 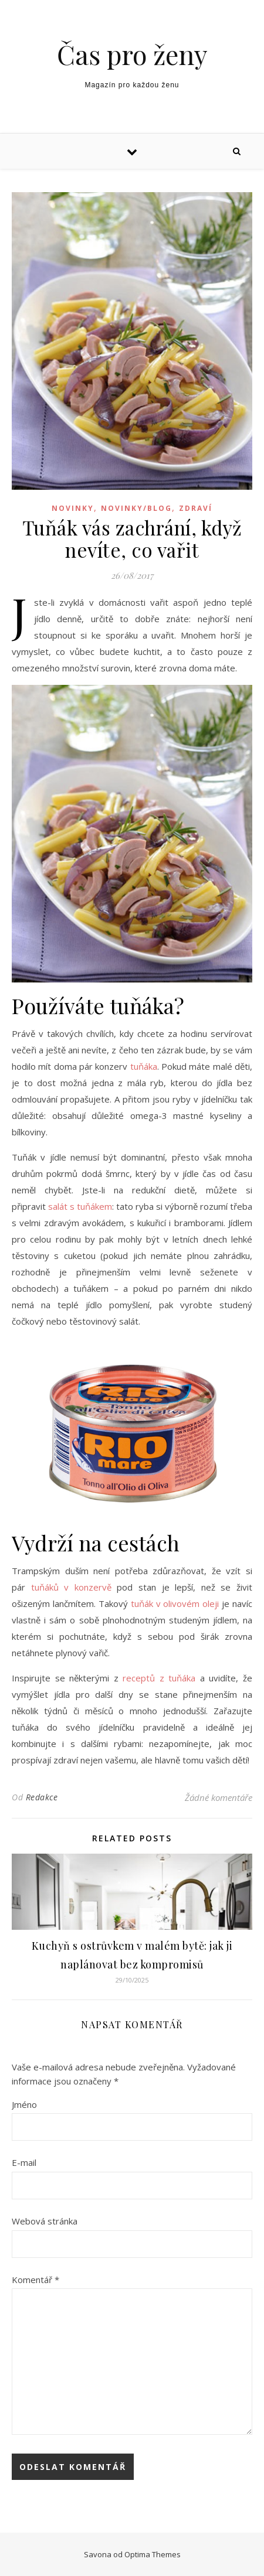 What do you see at coordinates (24, 2104) in the screenshot?
I see `Jméno` at bounding box center [24, 2104].